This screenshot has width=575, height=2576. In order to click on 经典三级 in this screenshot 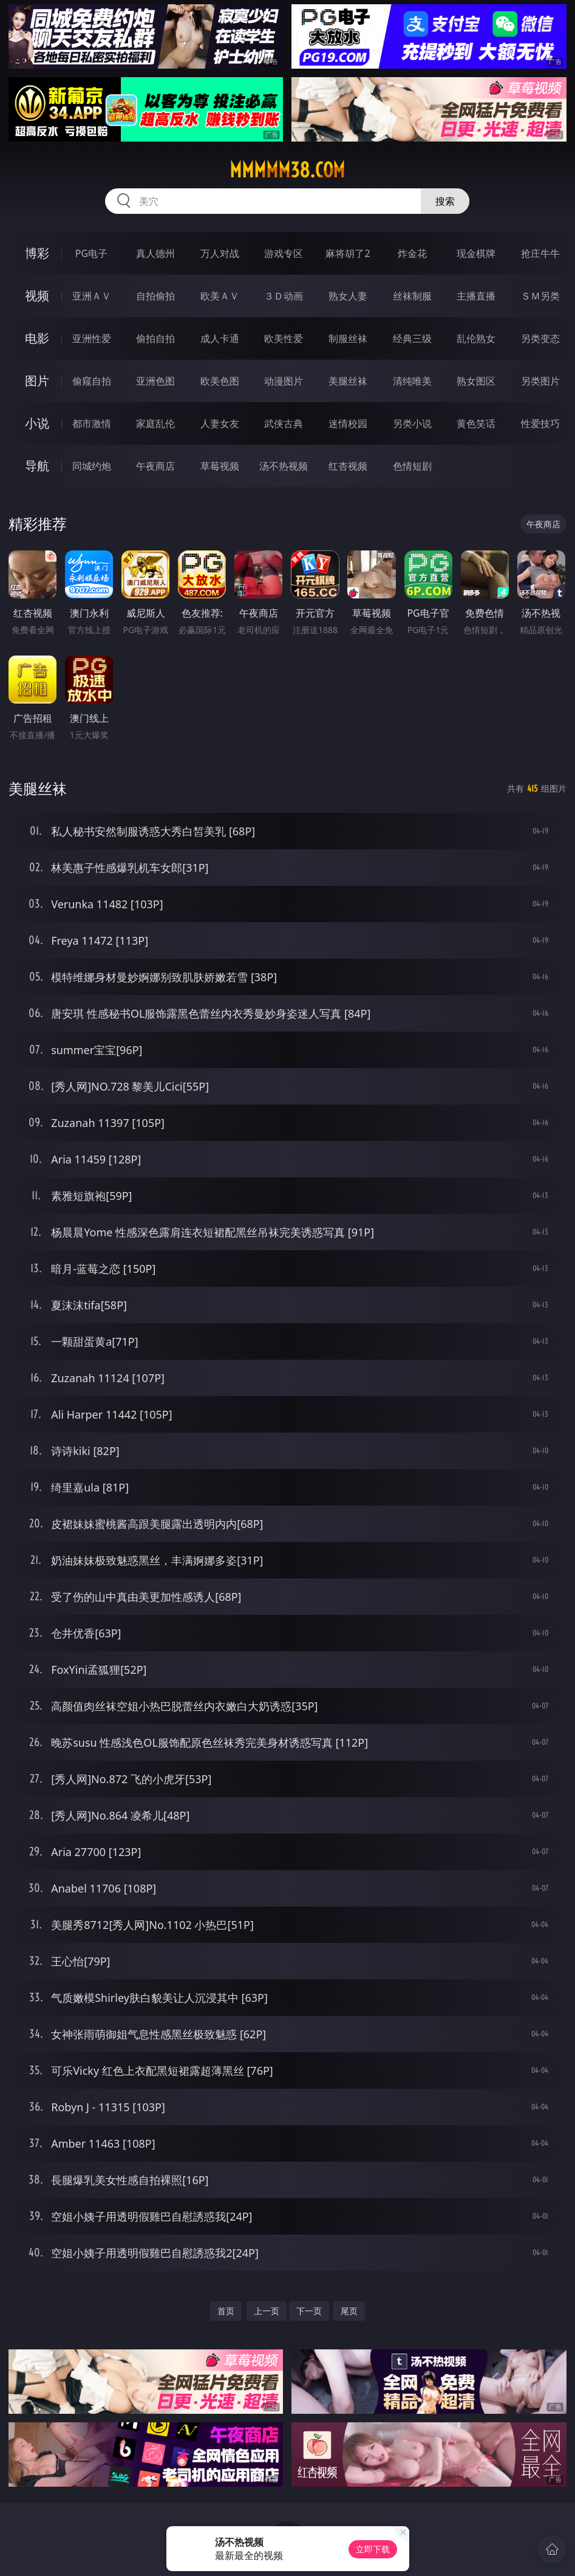, I will do `click(412, 338)`.